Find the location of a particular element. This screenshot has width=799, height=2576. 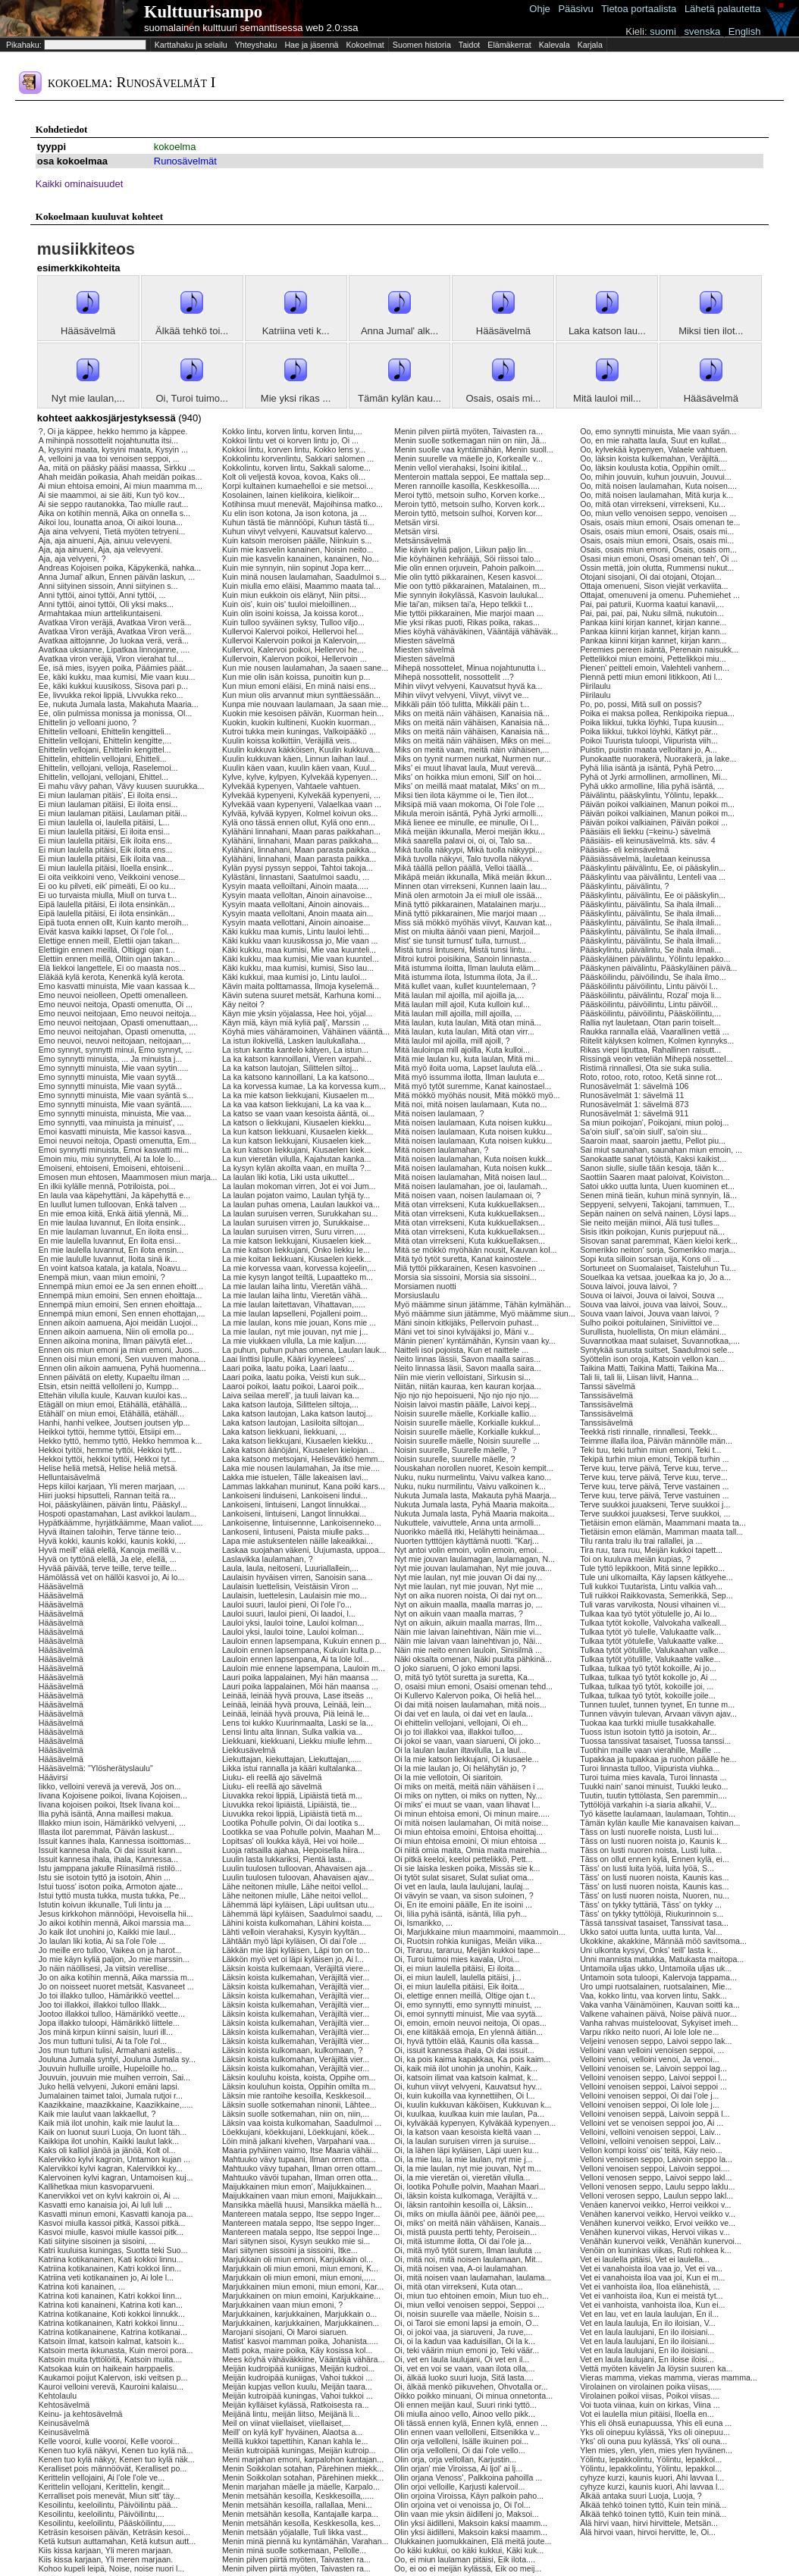

Suomen historia is located at coordinates (422, 44).